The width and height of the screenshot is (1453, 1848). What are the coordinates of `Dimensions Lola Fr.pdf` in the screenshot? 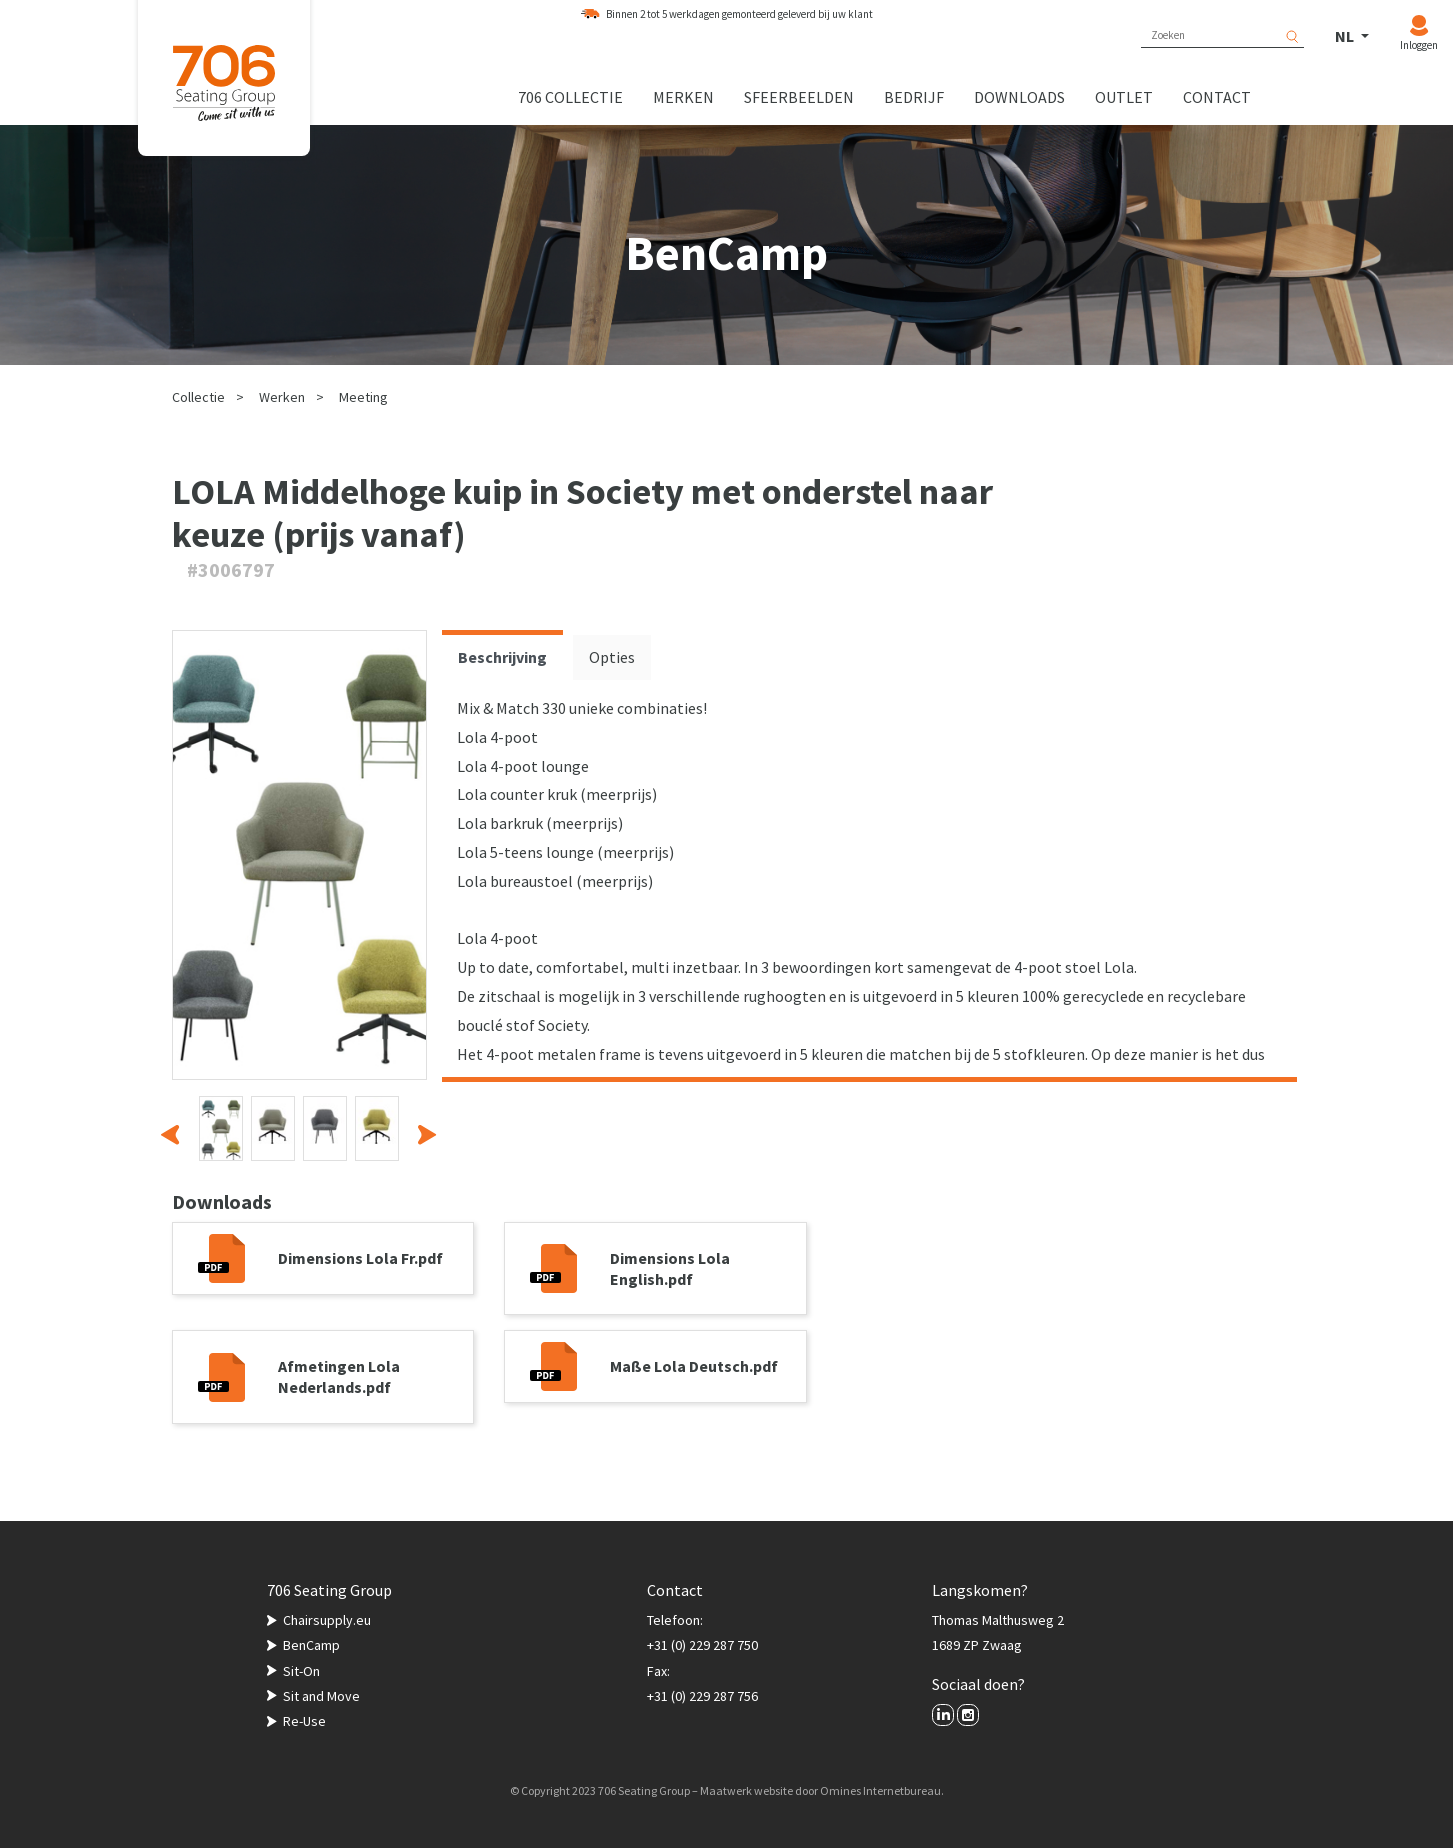 It's located at (360, 1258).